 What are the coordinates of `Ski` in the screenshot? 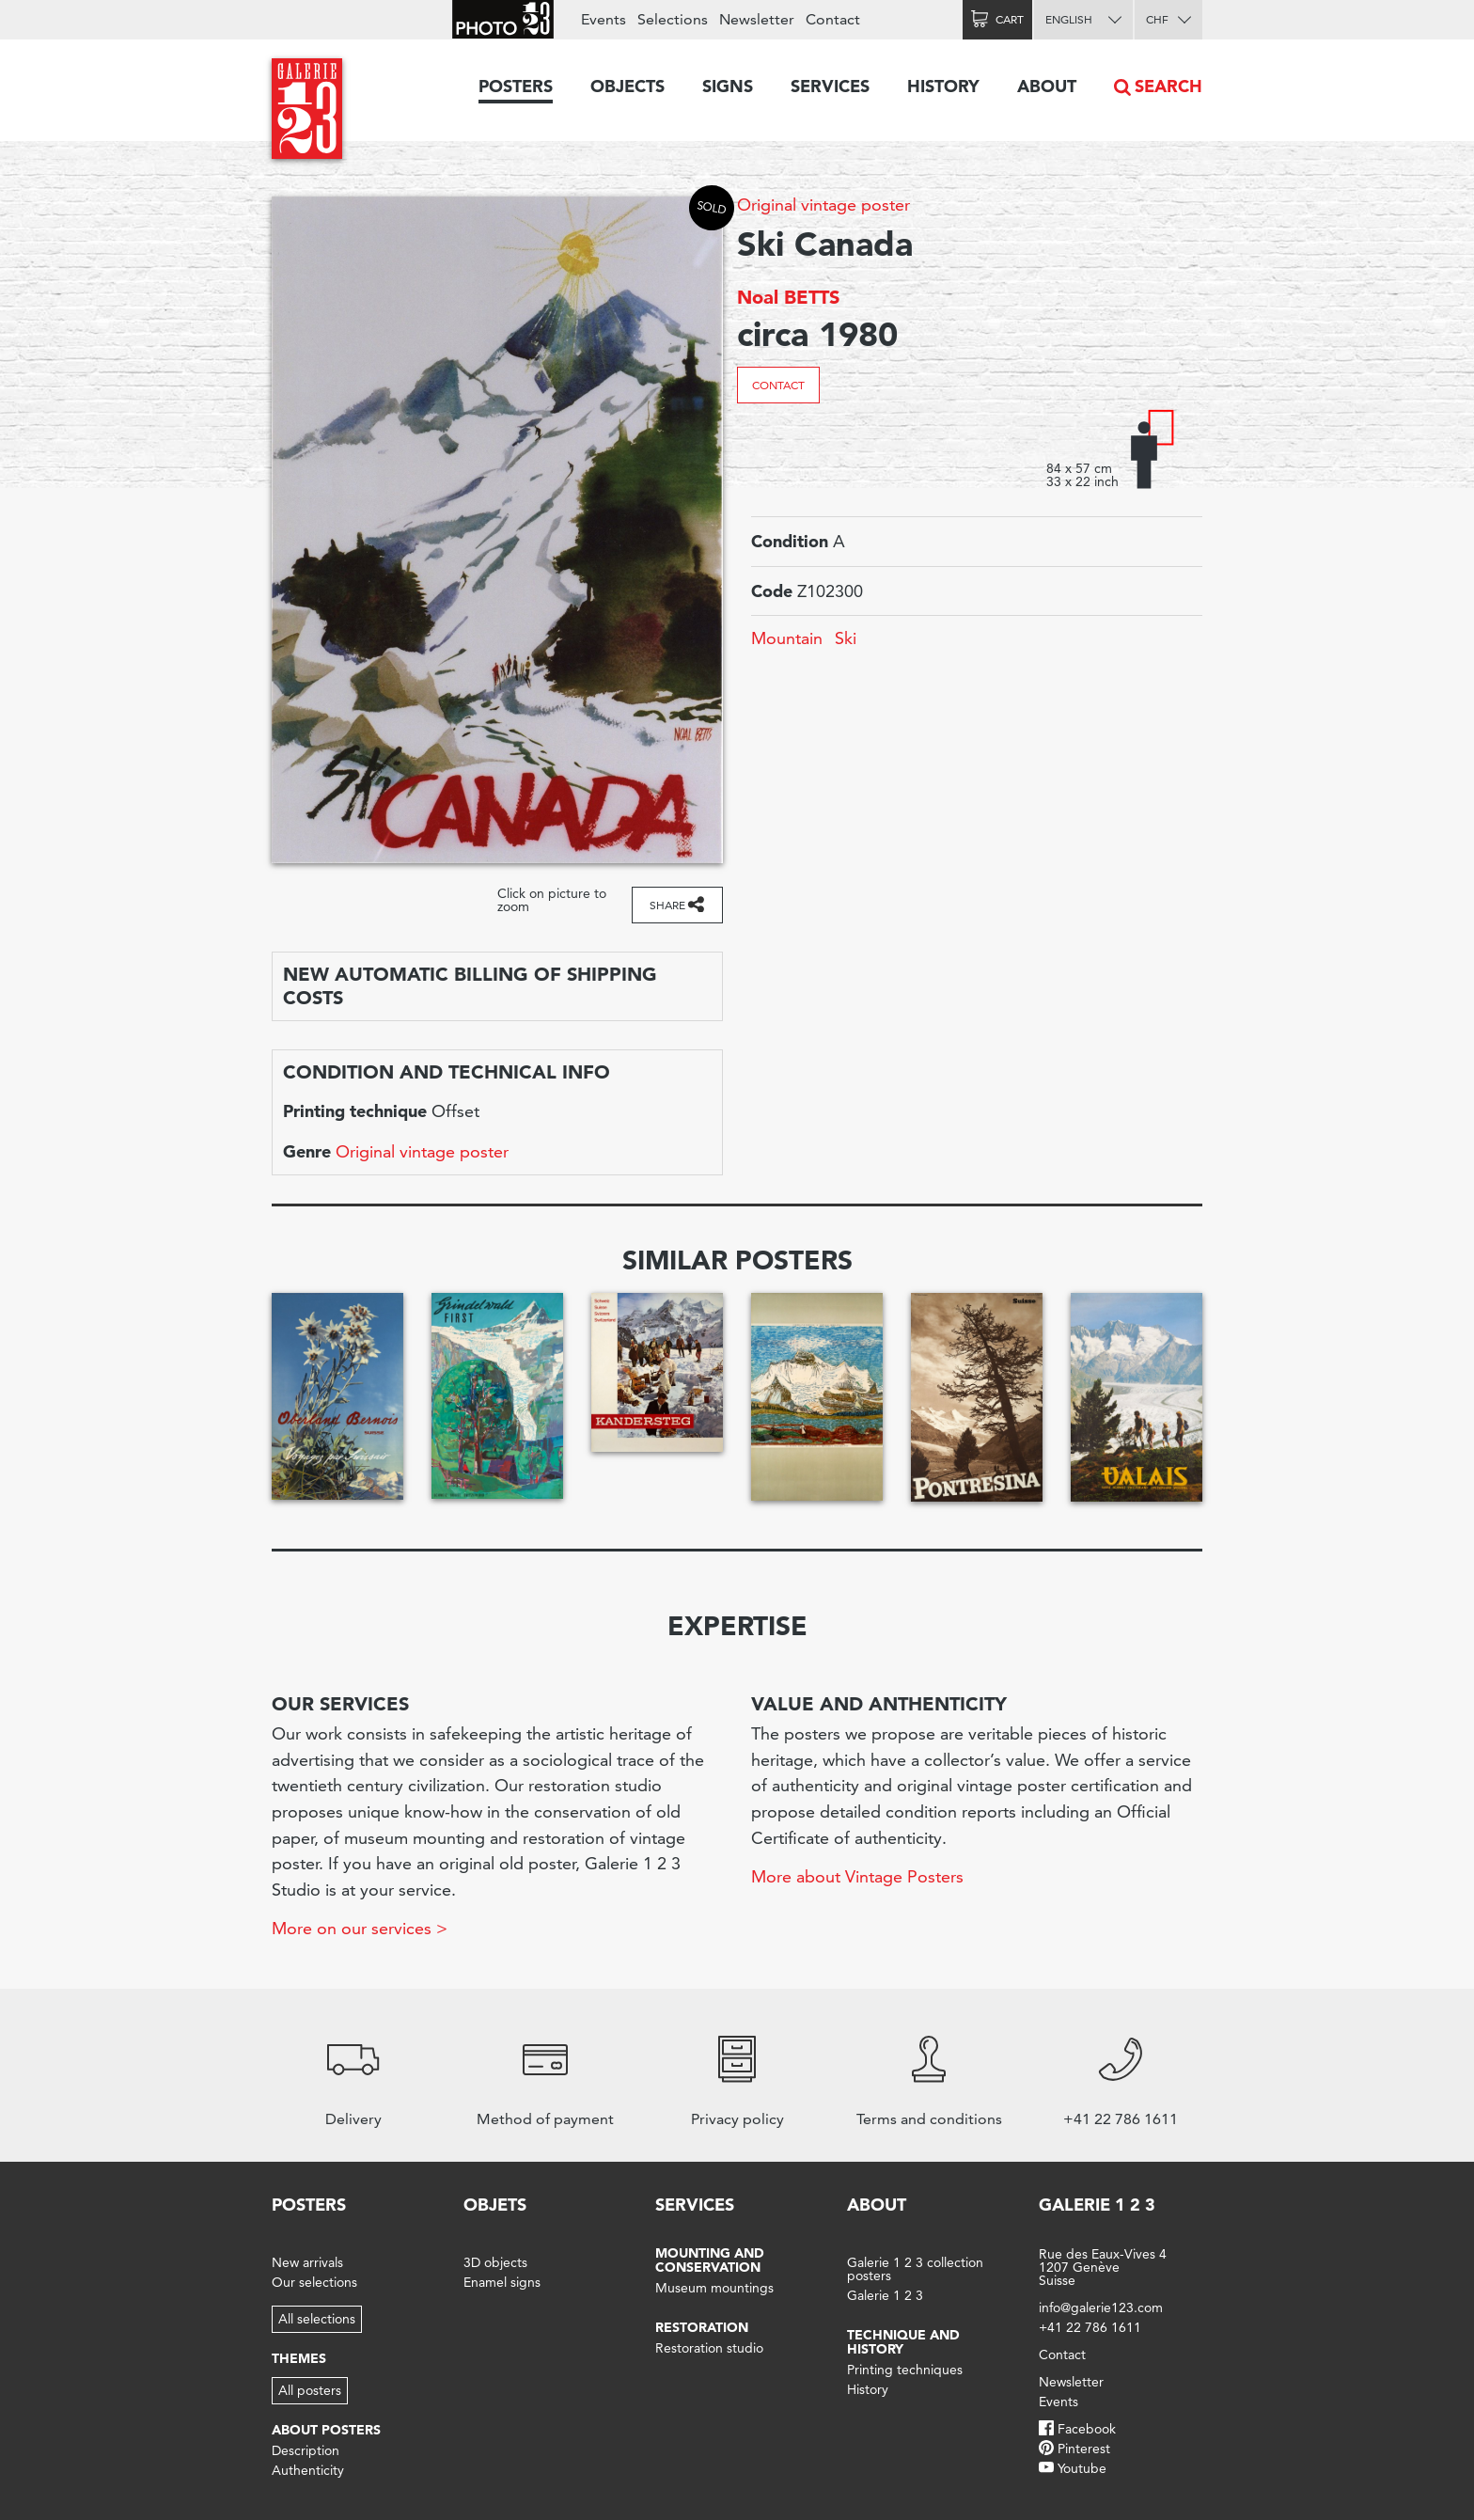 It's located at (845, 638).